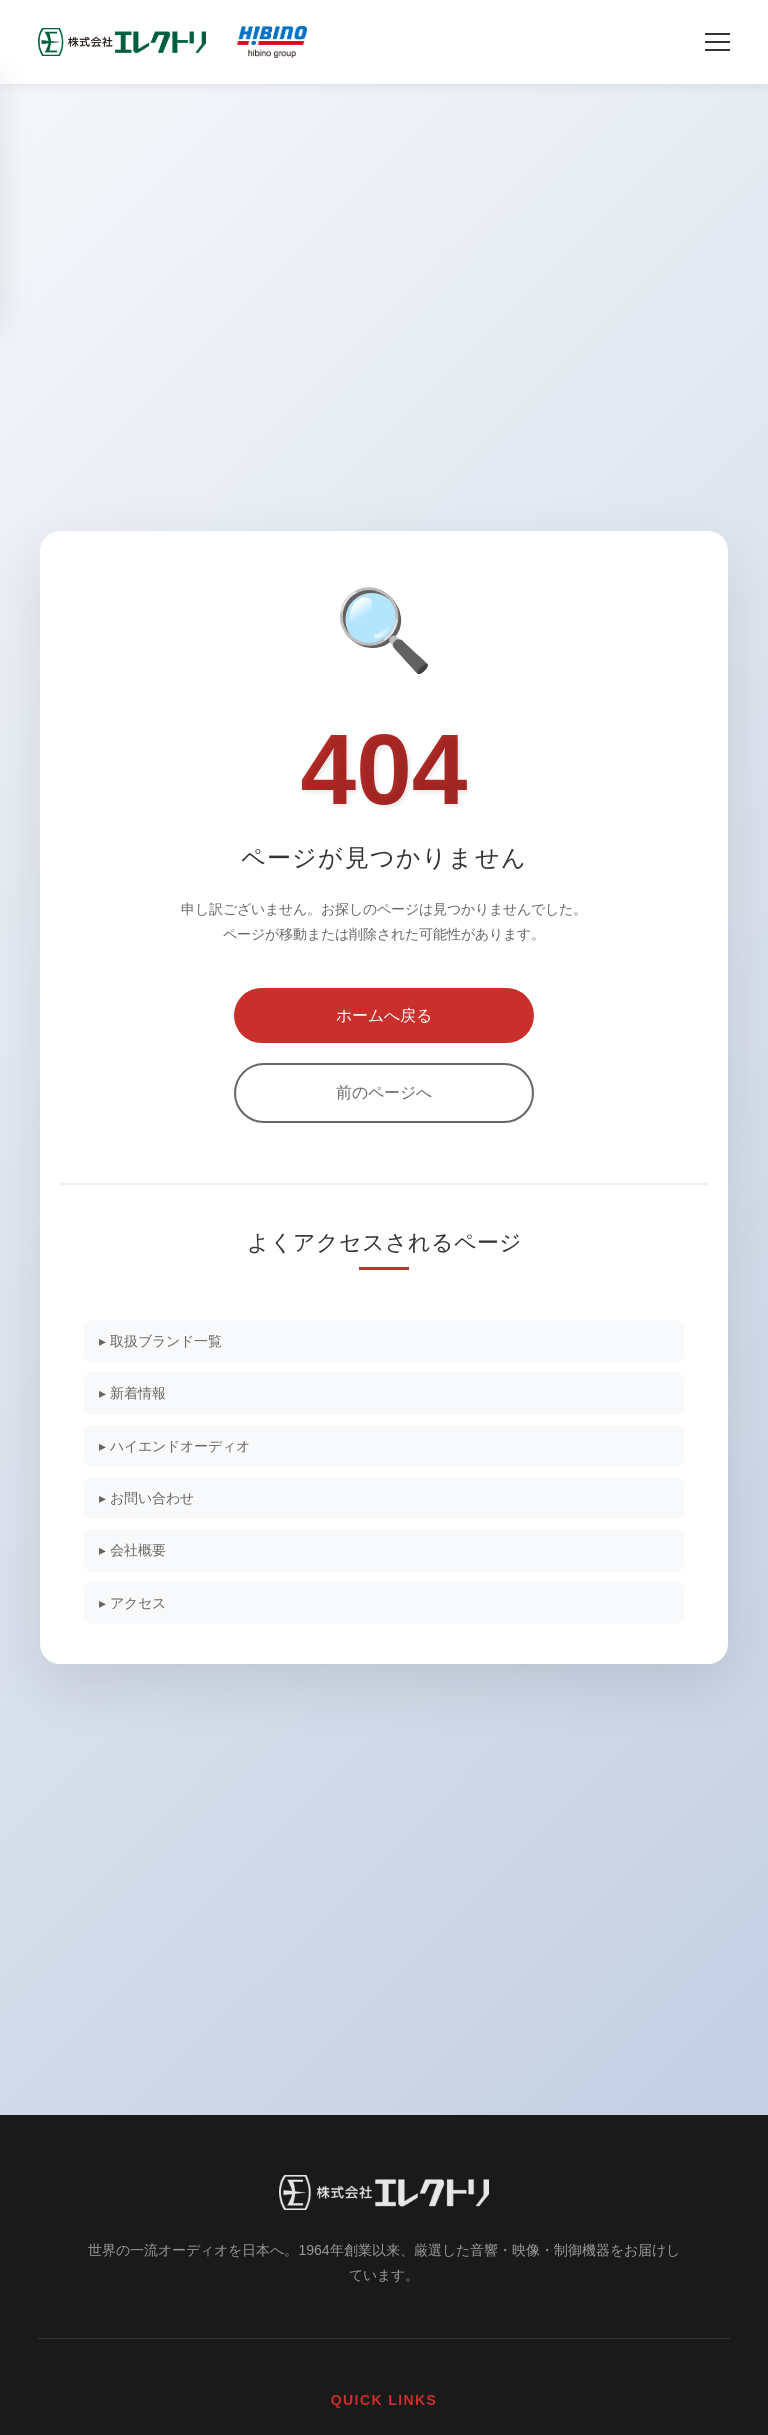  I want to click on 前のページへ, so click(384, 1092).